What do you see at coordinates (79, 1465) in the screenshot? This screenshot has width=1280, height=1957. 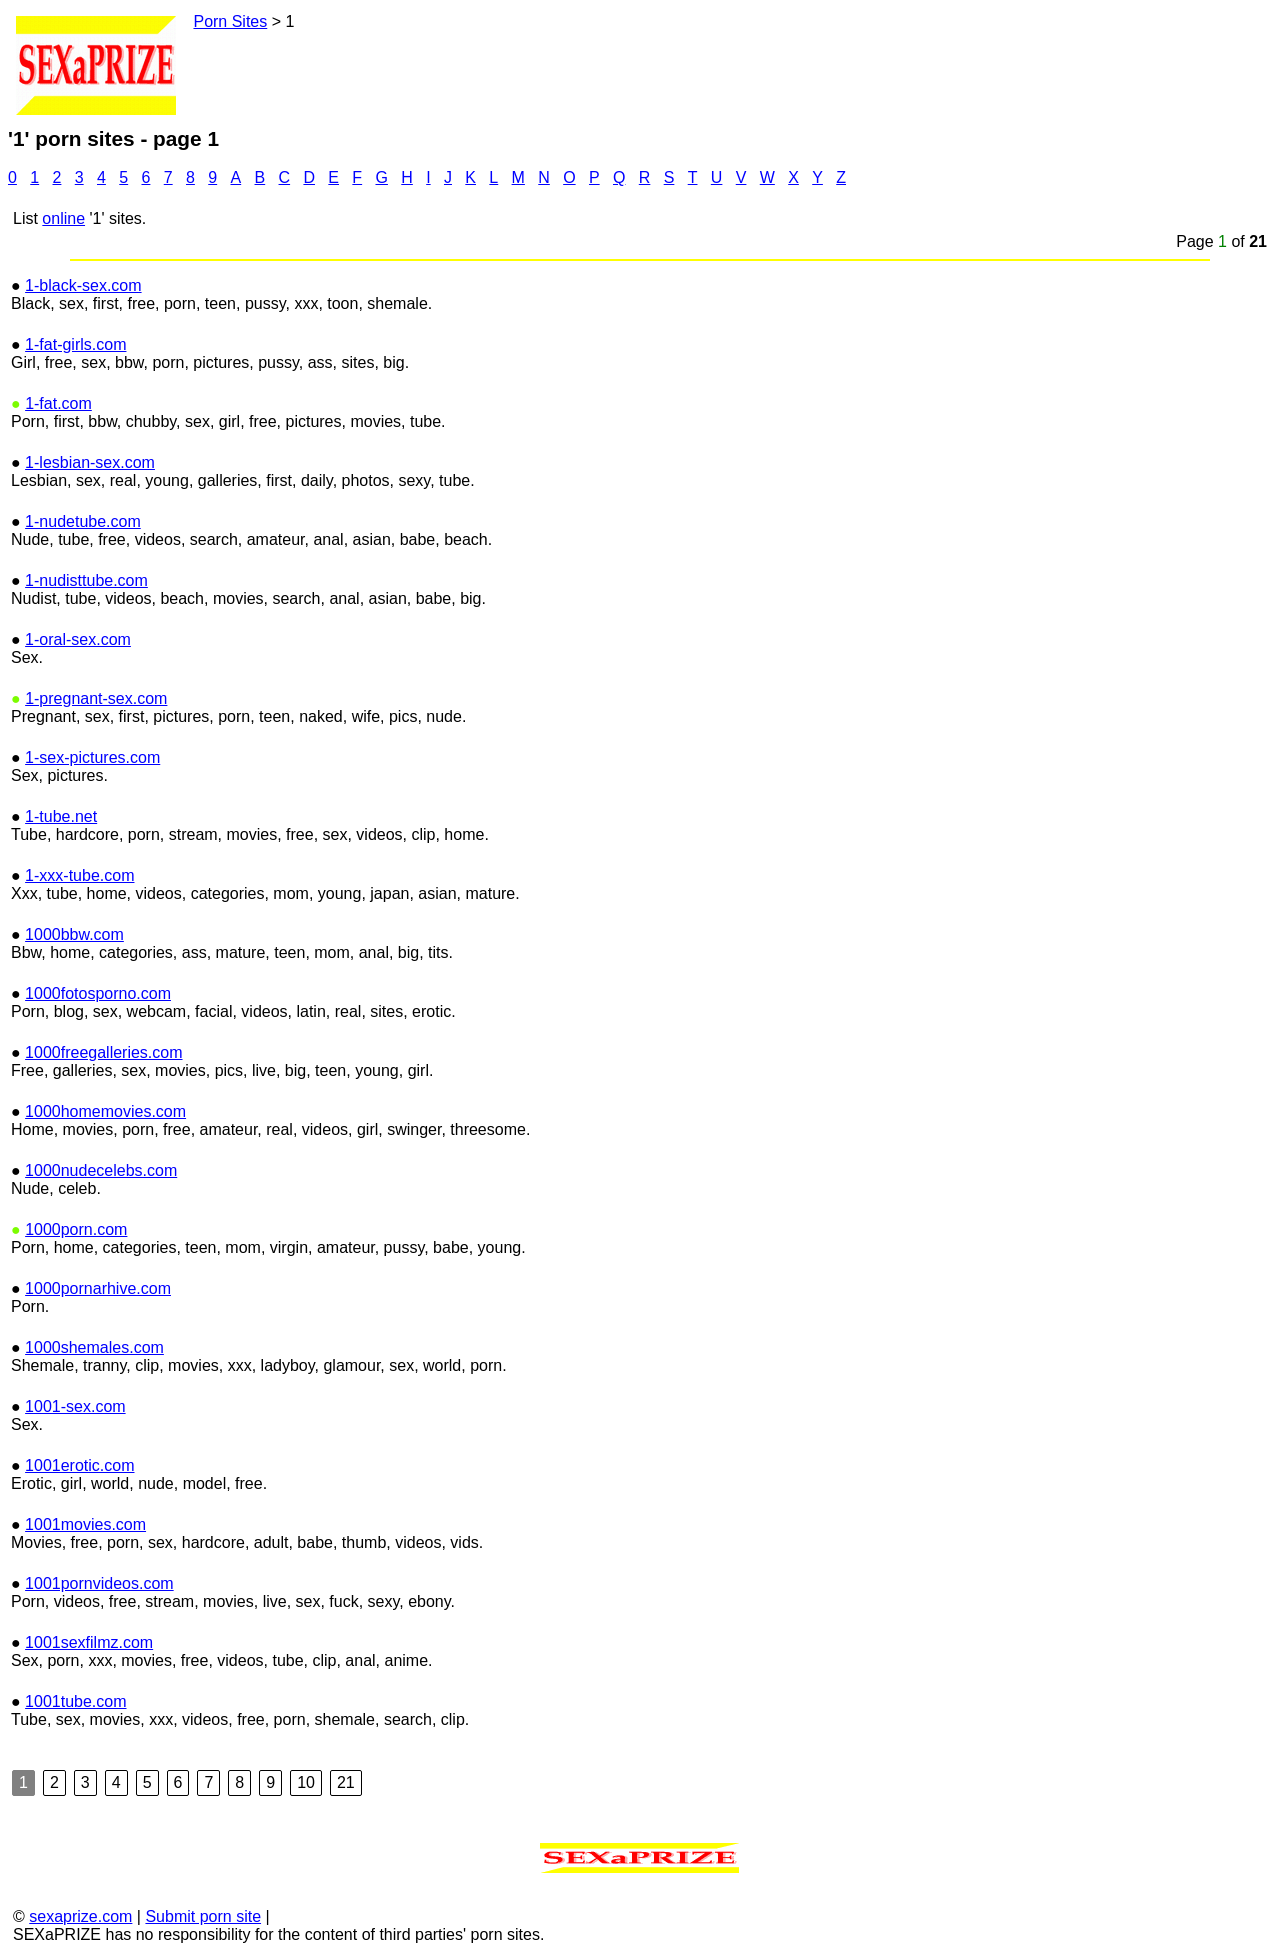 I see `1001erotic.com` at bounding box center [79, 1465].